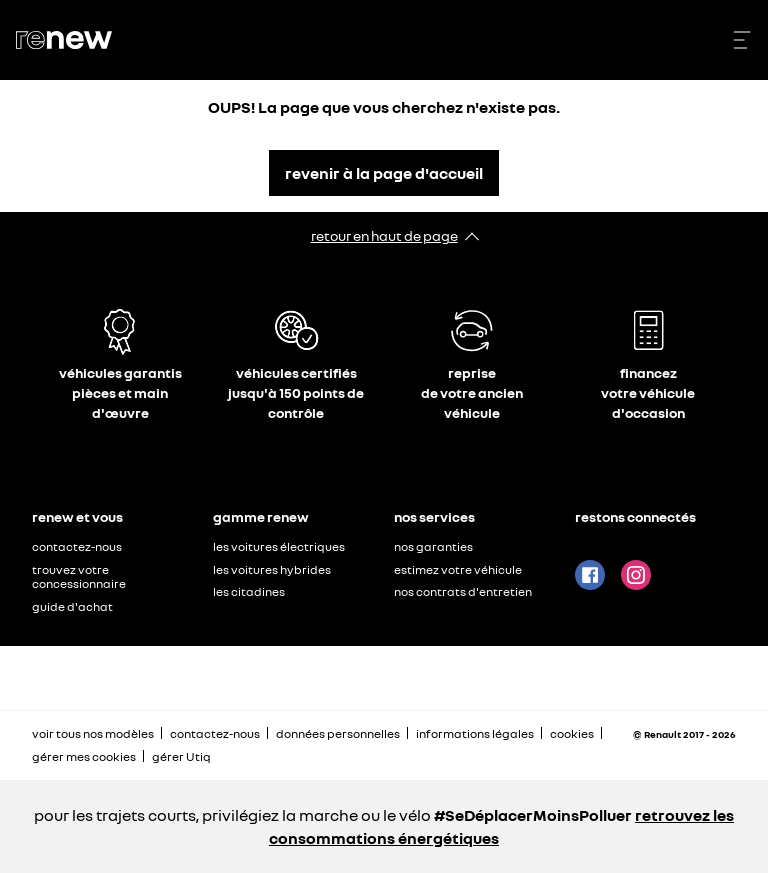 The width and height of the screenshot is (768, 873). What do you see at coordinates (463, 591) in the screenshot?
I see `nos contrats d'entretien` at bounding box center [463, 591].